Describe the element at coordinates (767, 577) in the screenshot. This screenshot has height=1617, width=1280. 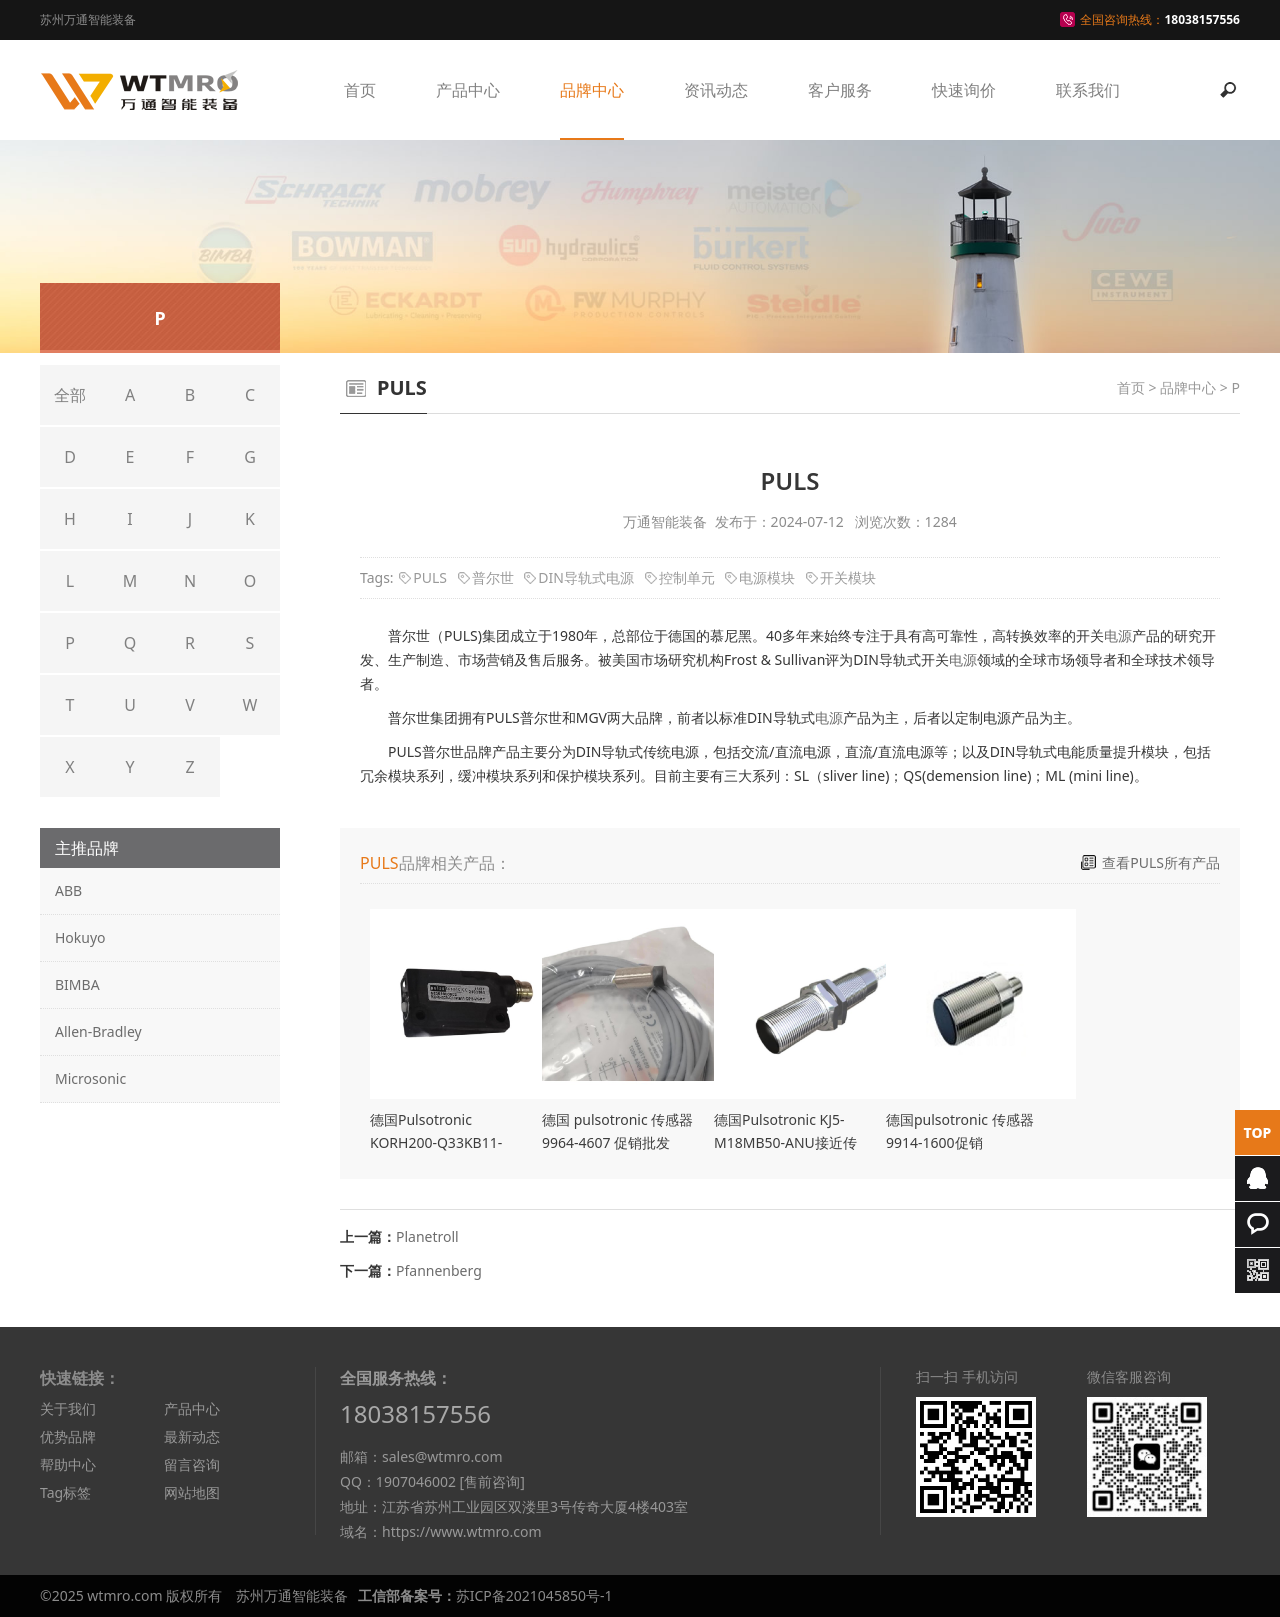
I see `电源模块` at that location.